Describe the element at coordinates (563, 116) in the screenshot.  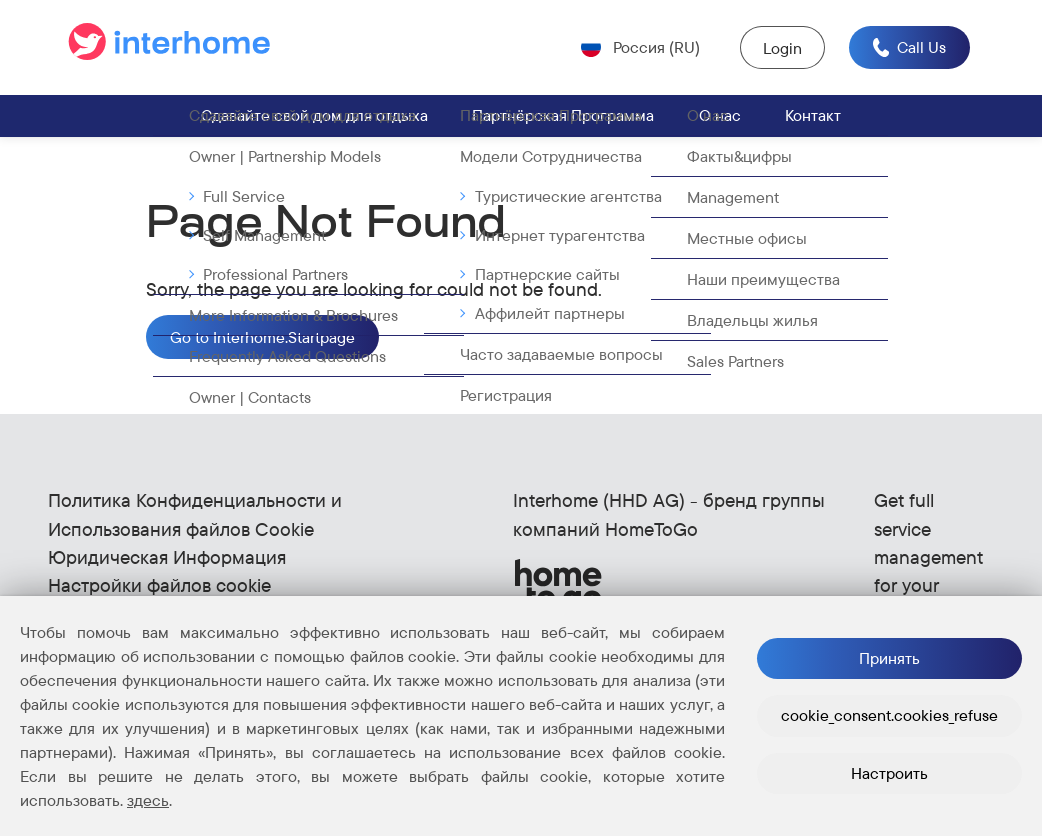
I see `Партнёрская Программа` at that location.